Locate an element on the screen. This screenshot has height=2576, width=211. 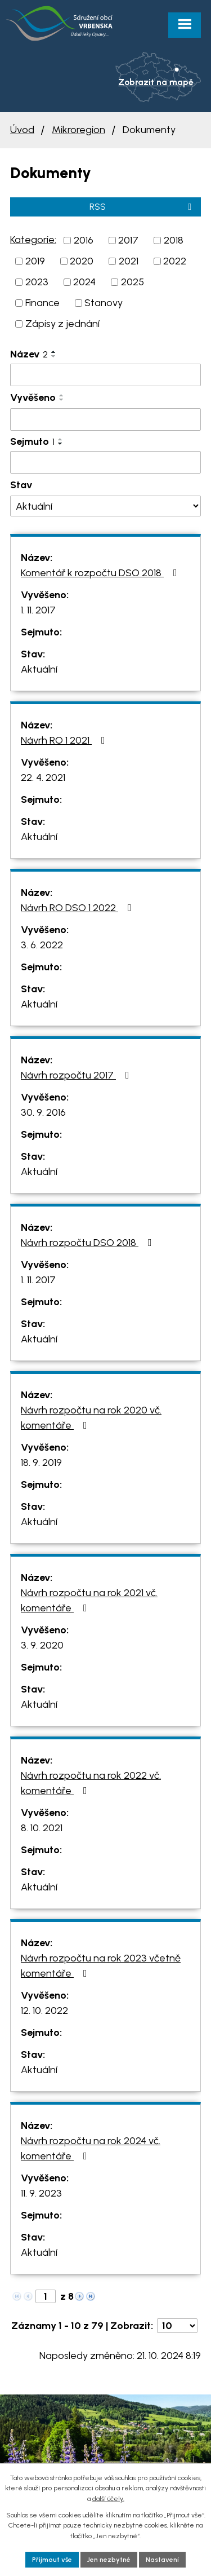
2017 is located at coordinates (128, 240).